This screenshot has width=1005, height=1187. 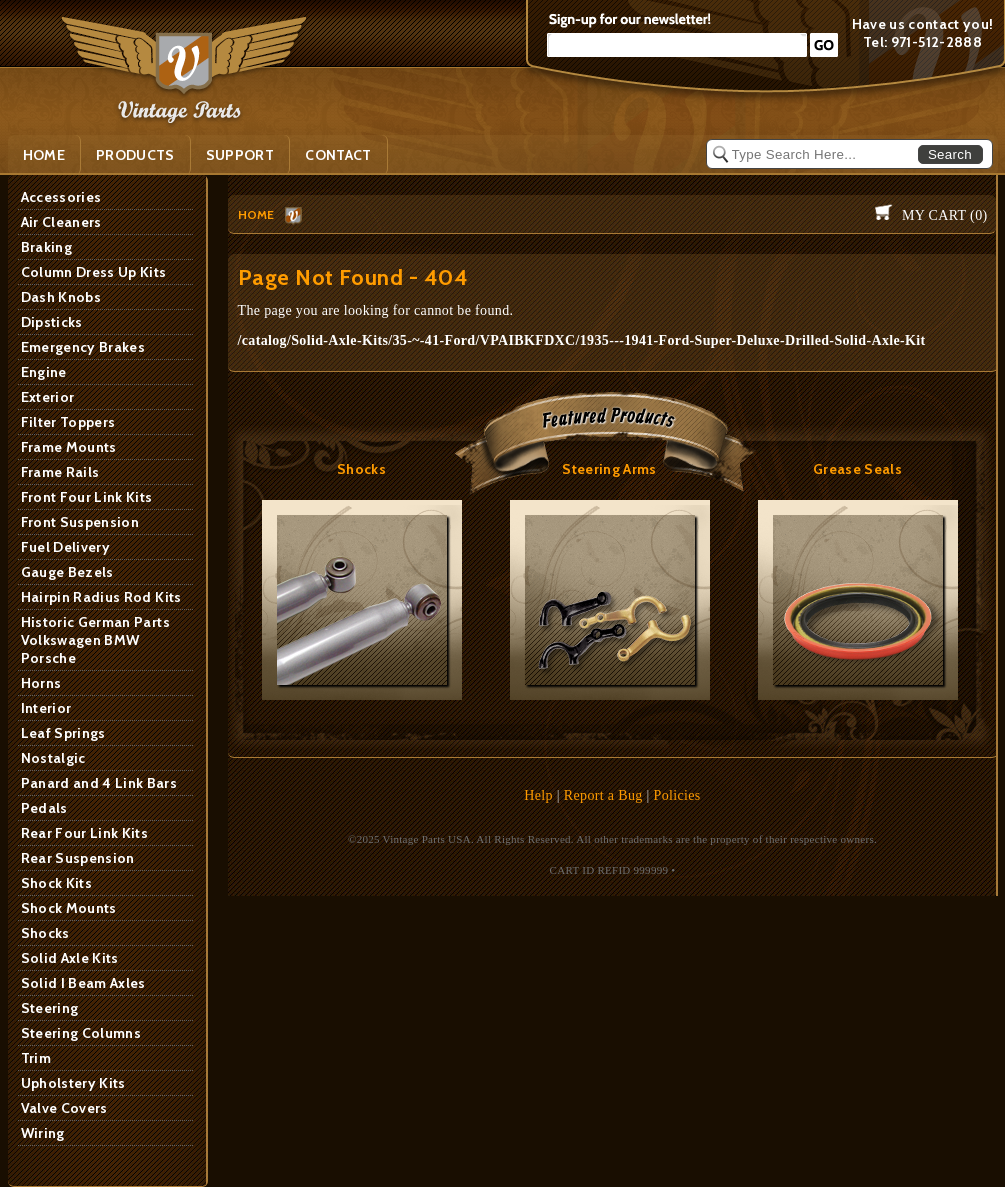 What do you see at coordinates (338, 155) in the screenshot?
I see `Contact` at bounding box center [338, 155].